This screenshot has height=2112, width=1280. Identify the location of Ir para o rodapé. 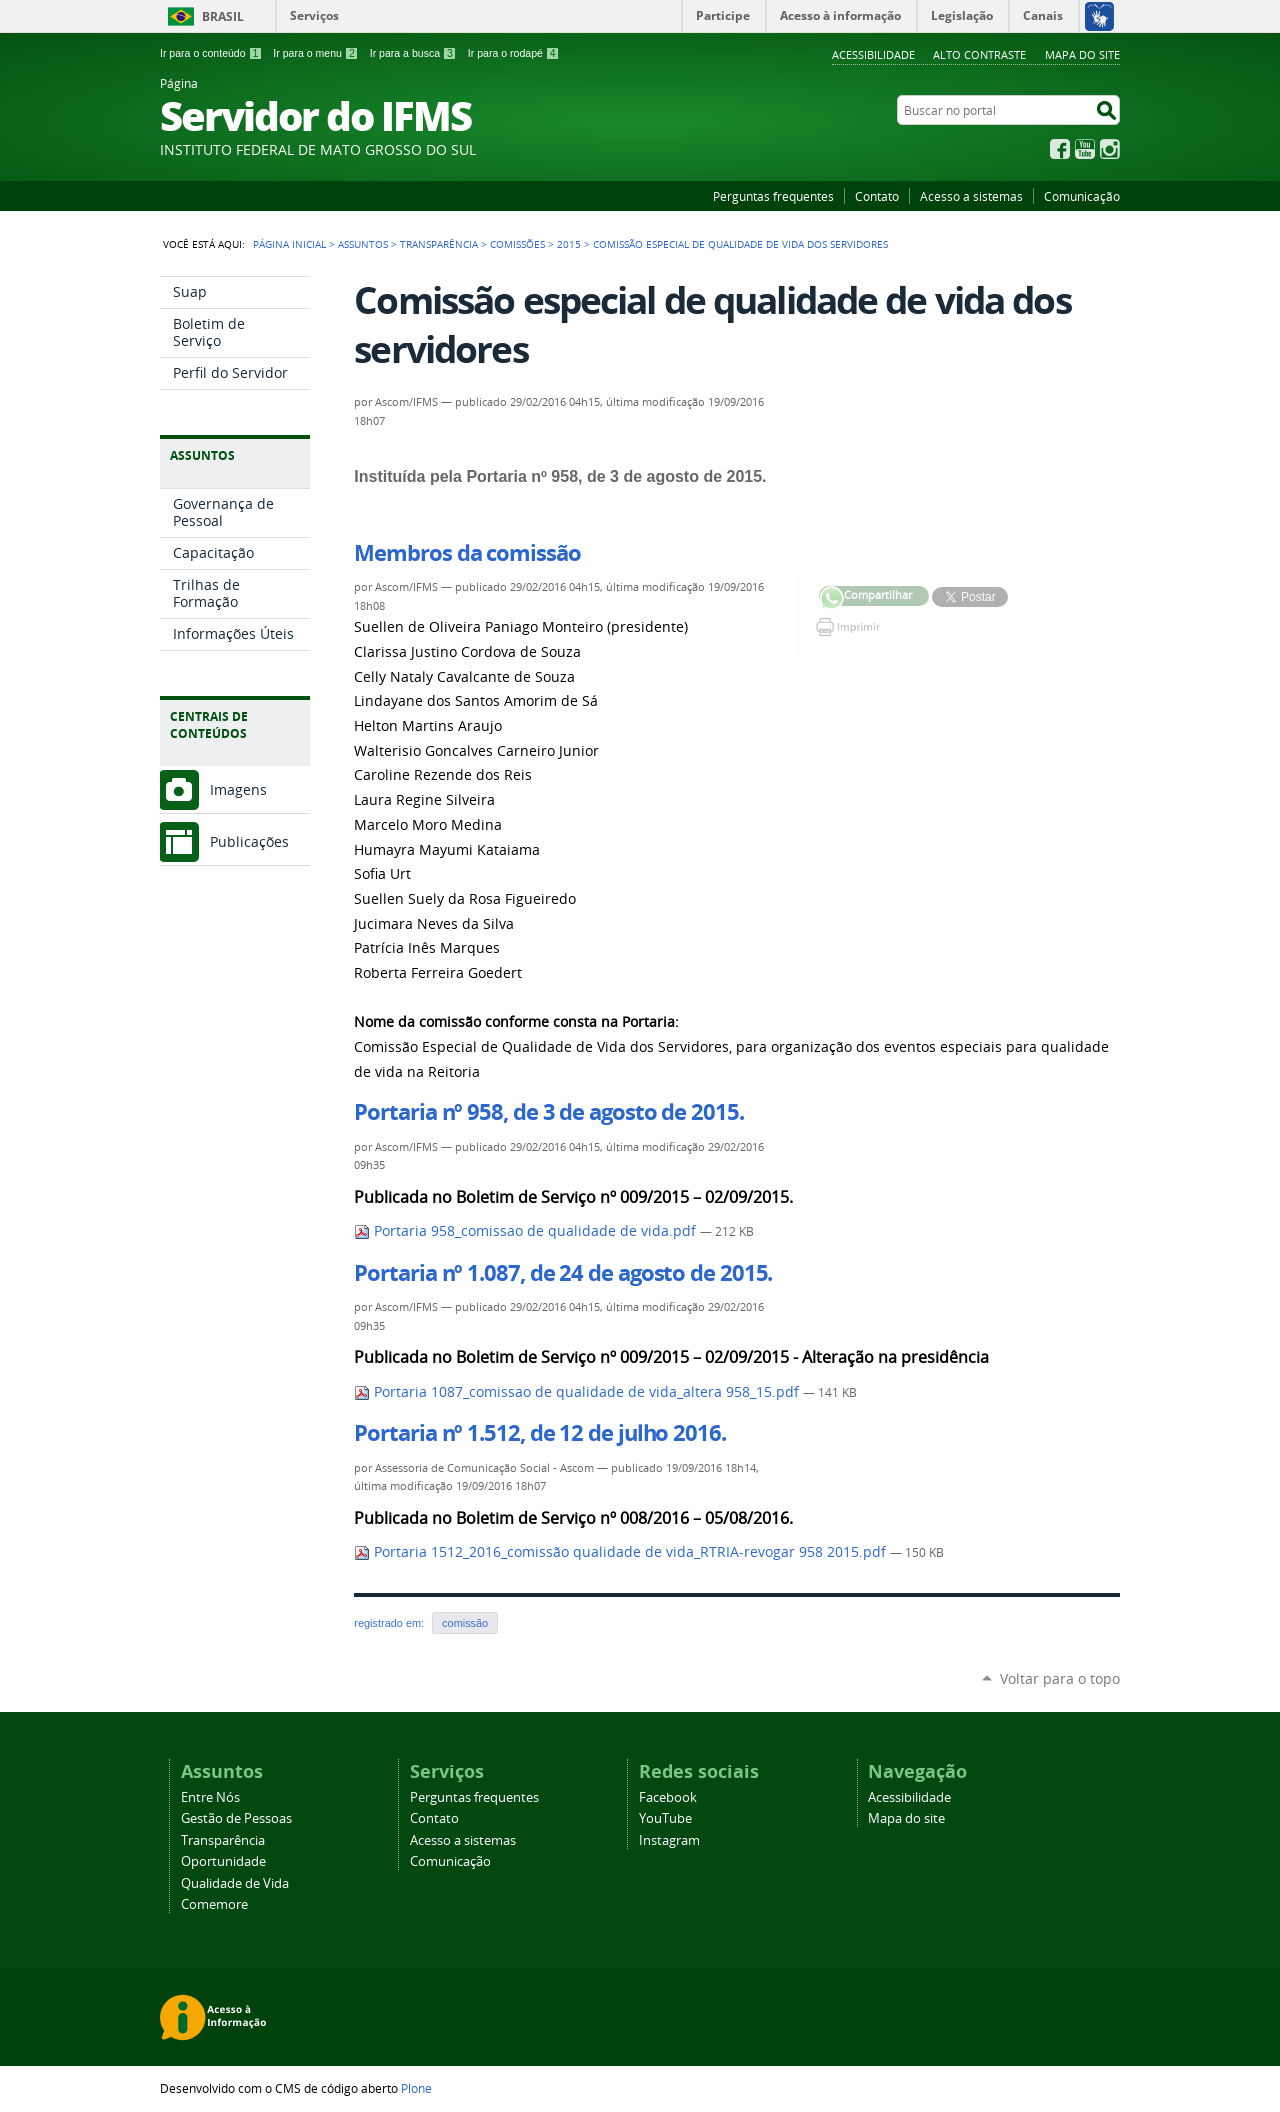
(514, 53).